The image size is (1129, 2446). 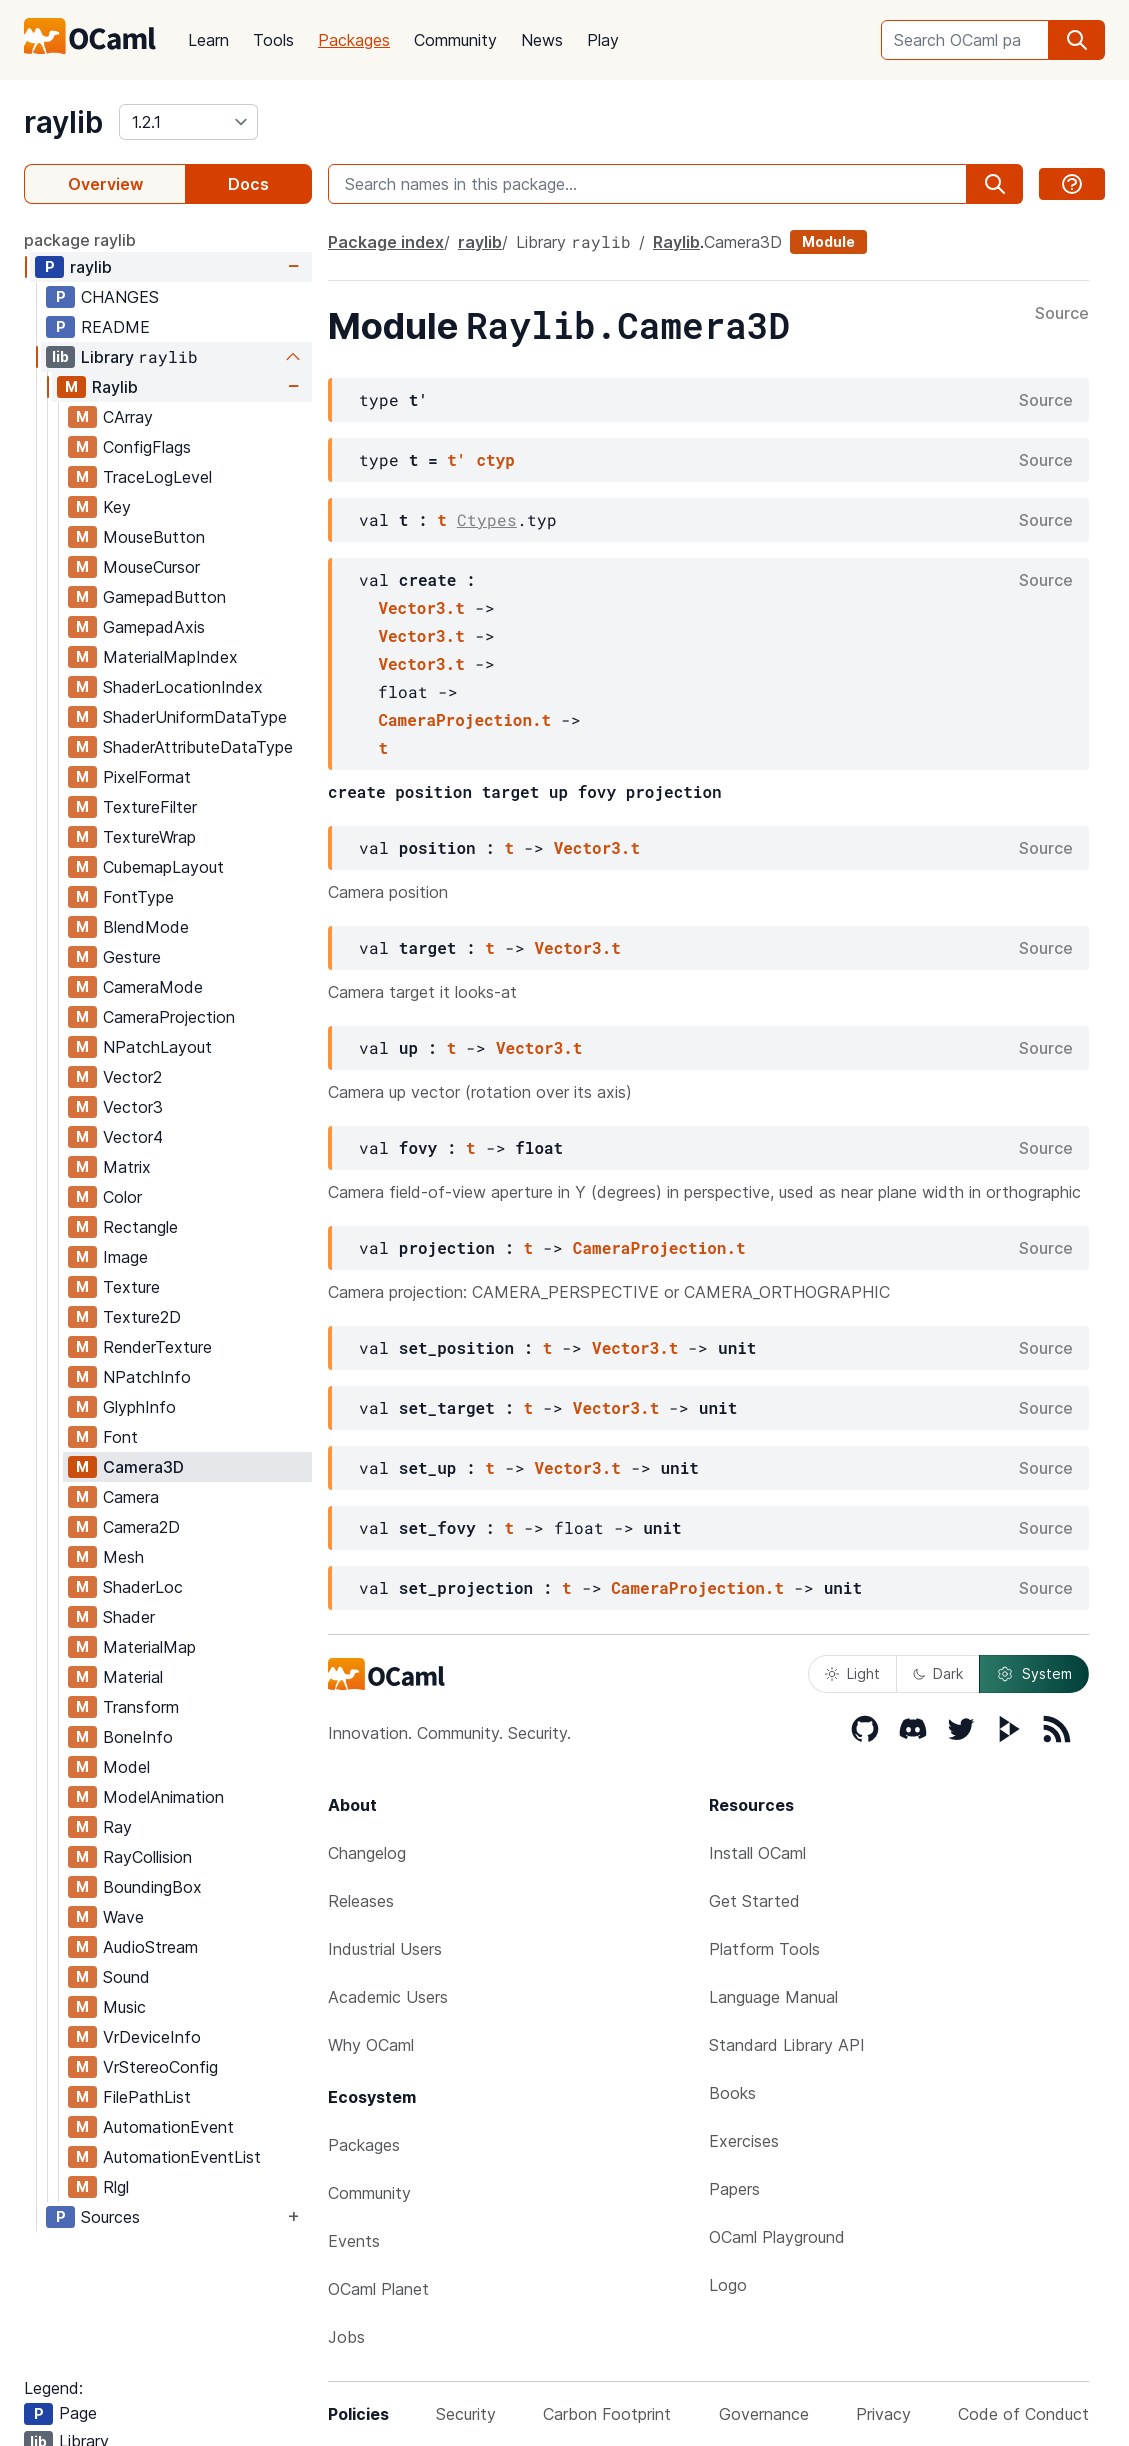 What do you see at coordinates (123, 1917) in the screenshot?
I see `Wave` at bounding box center [123, 1917].